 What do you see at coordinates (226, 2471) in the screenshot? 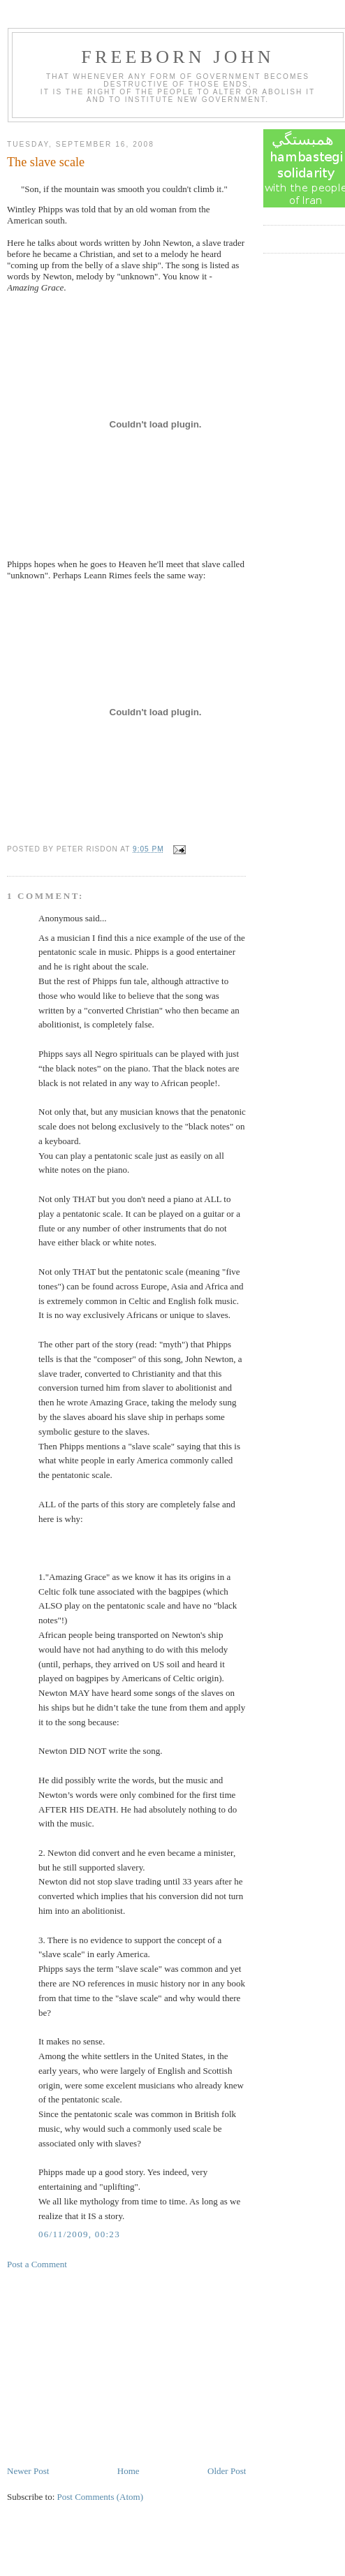
I see `Older Post` at bounding box center [226, 2471].